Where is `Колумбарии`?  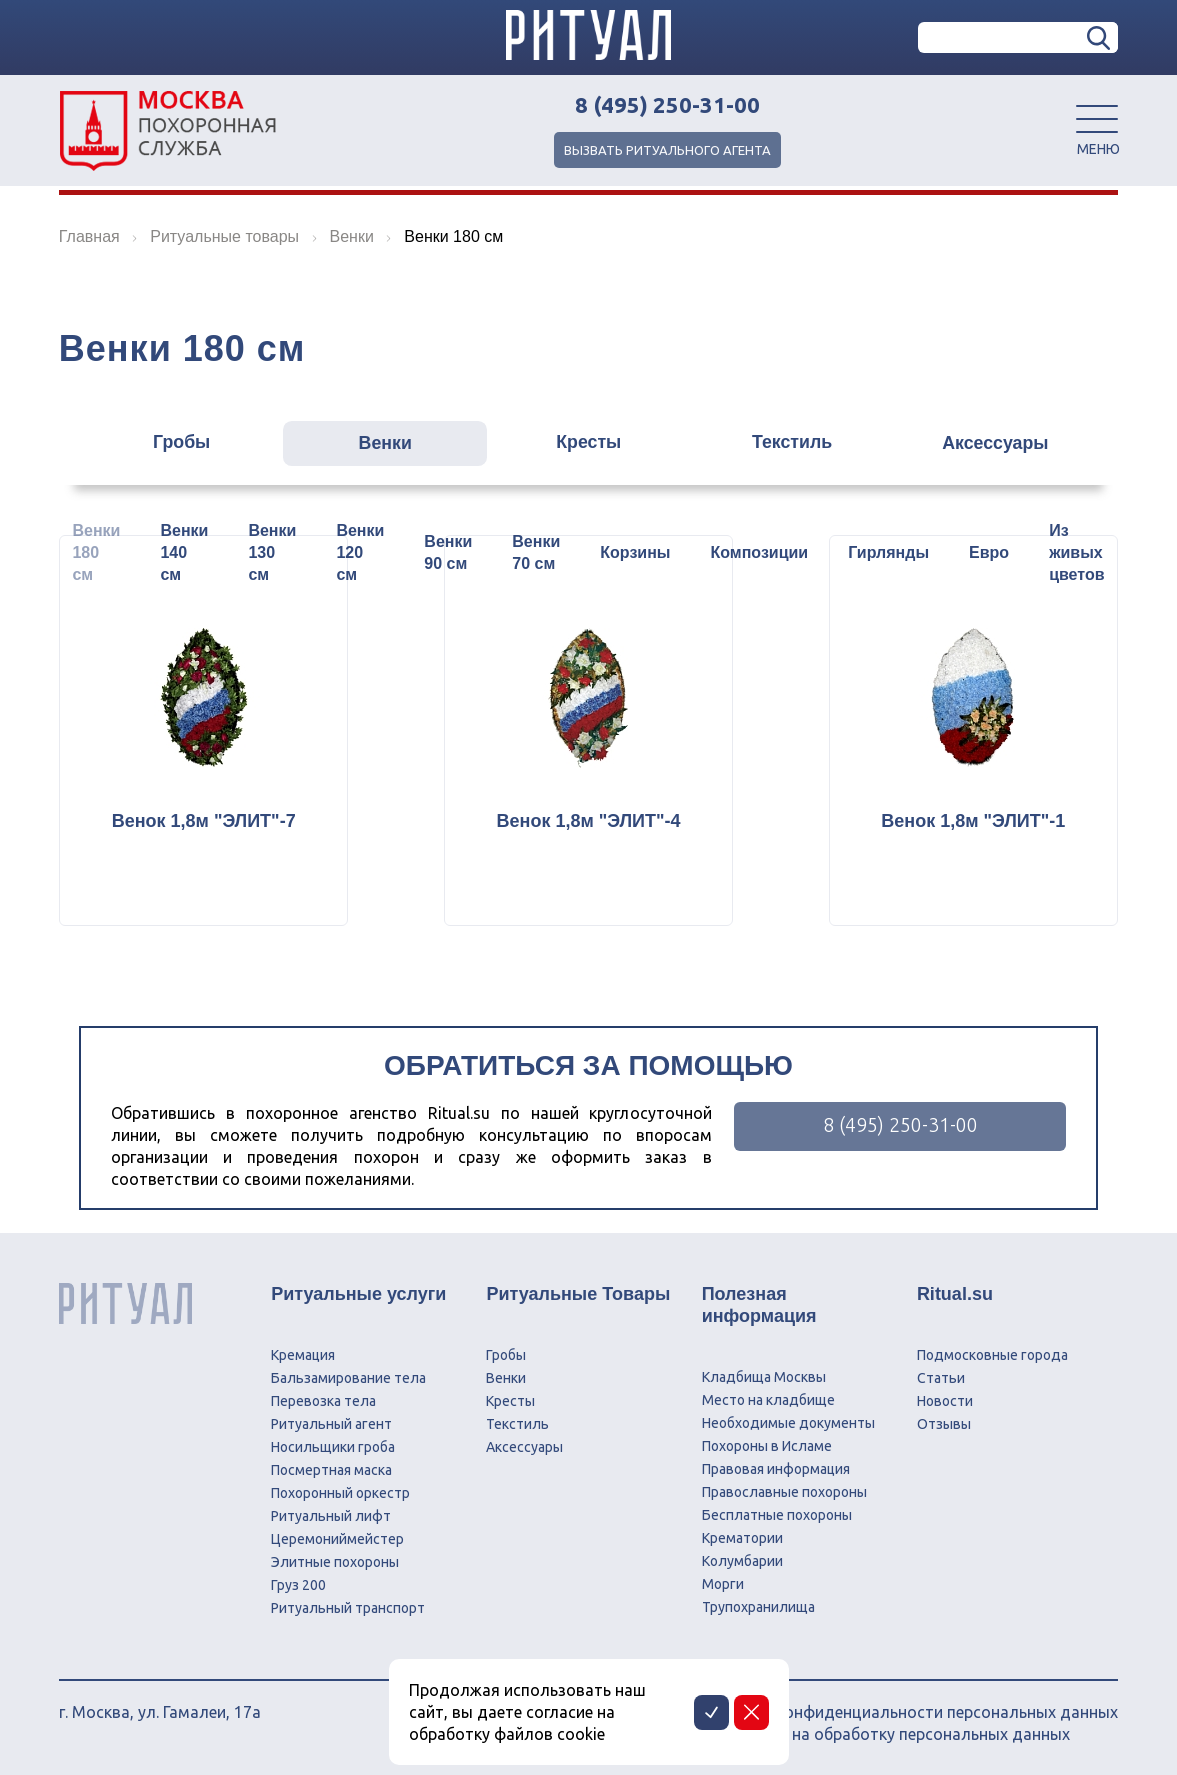
Колумбарии is located at coordinates (742, 1561).